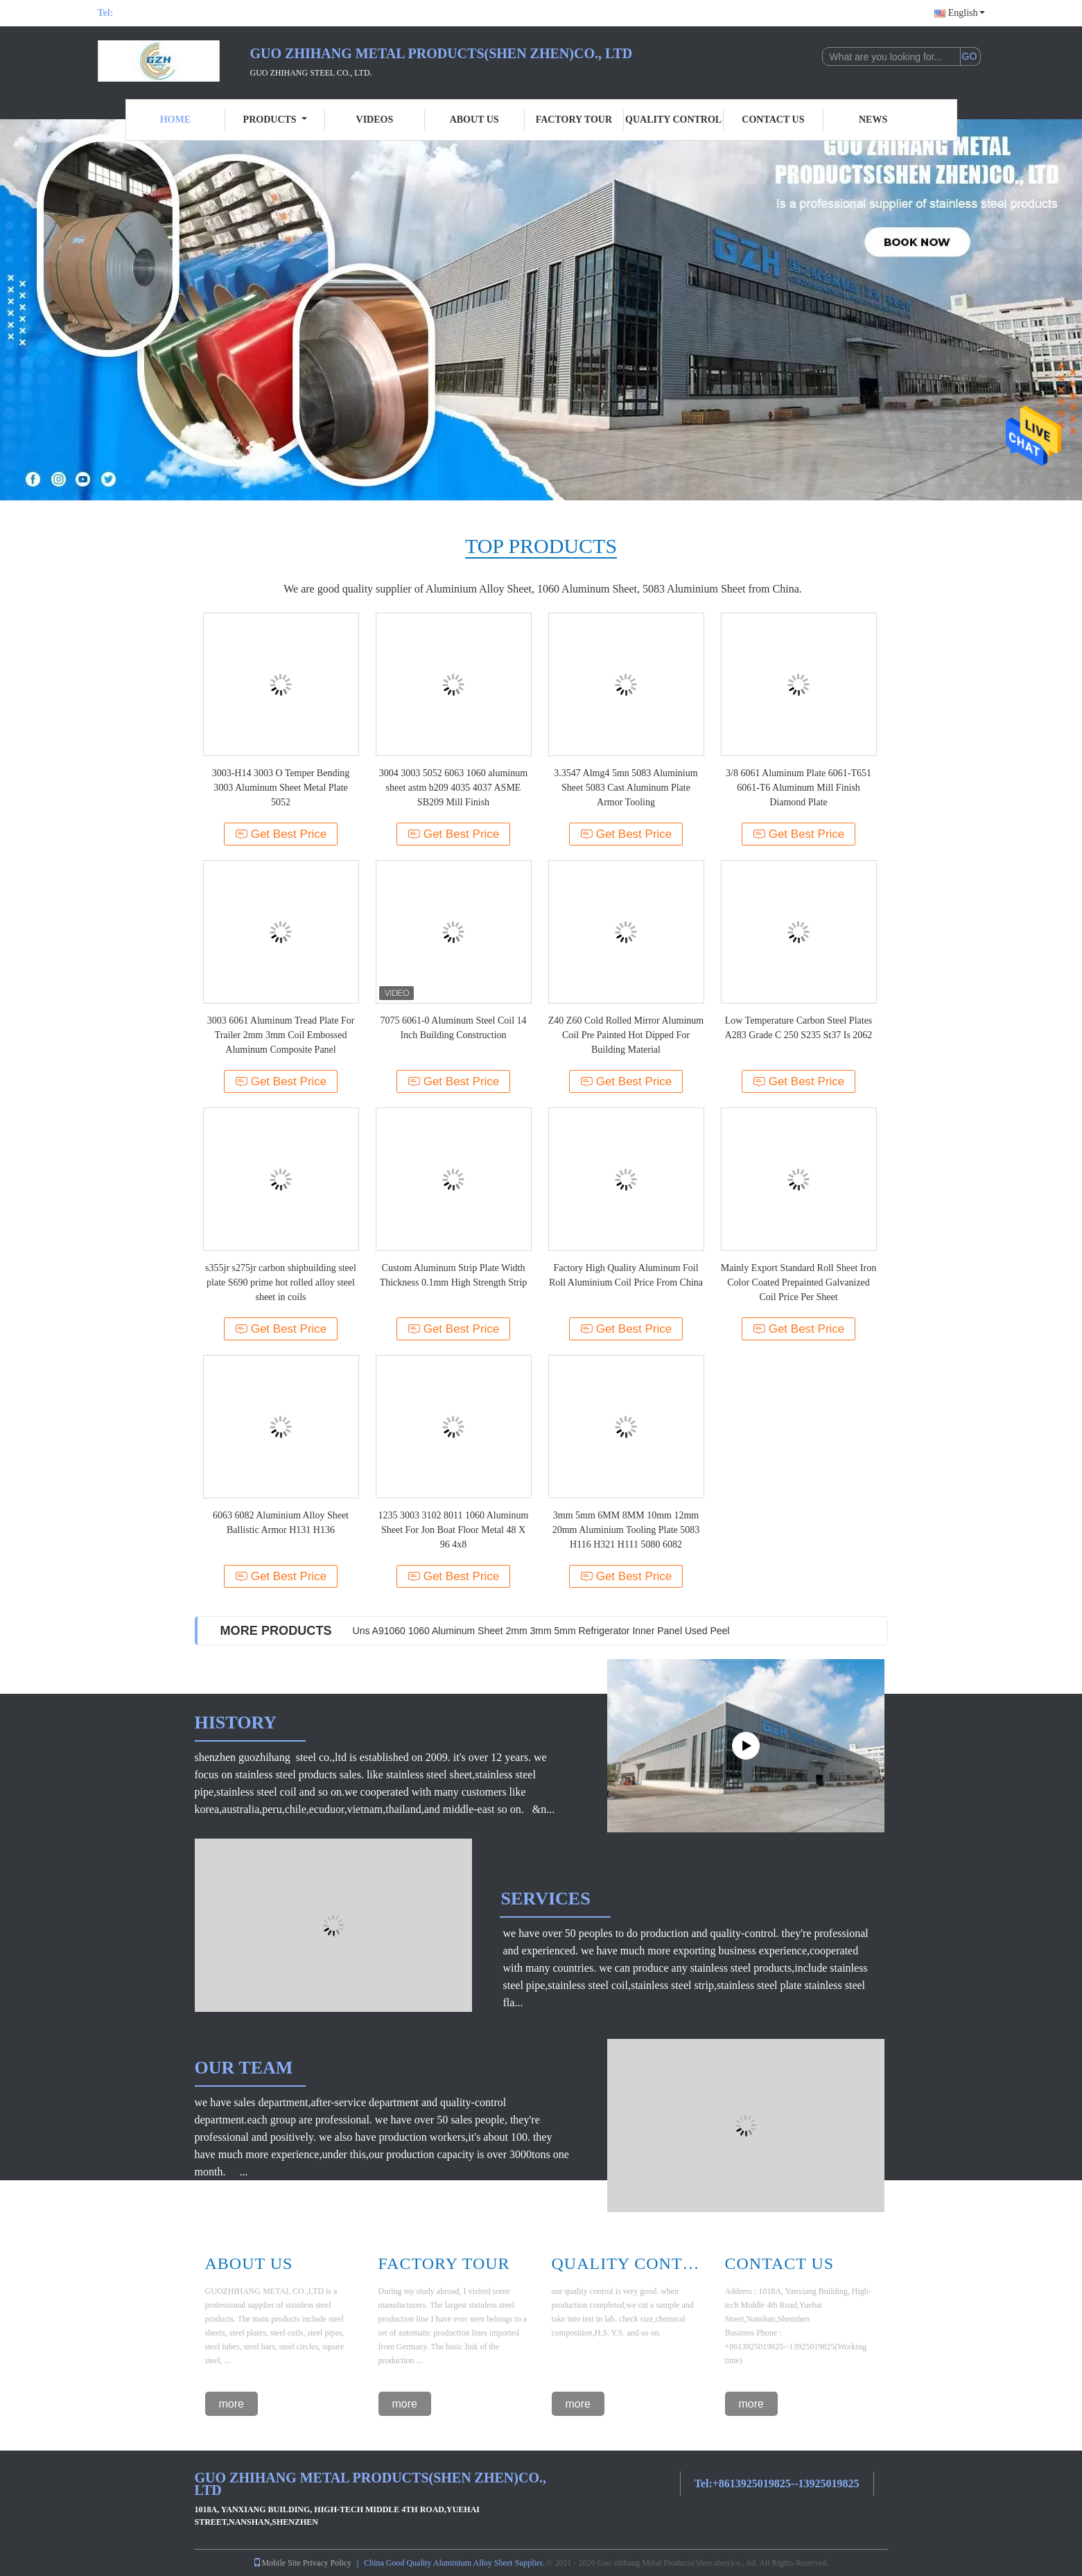 Image resolution: width=1082 pixels, height=2576 pixels. I want to click on 3.3547 Almg4 5mn 5083 Aluminium Sheet 5083 Cast Aluminum Plate Armor Tooling, so click(625, 787).